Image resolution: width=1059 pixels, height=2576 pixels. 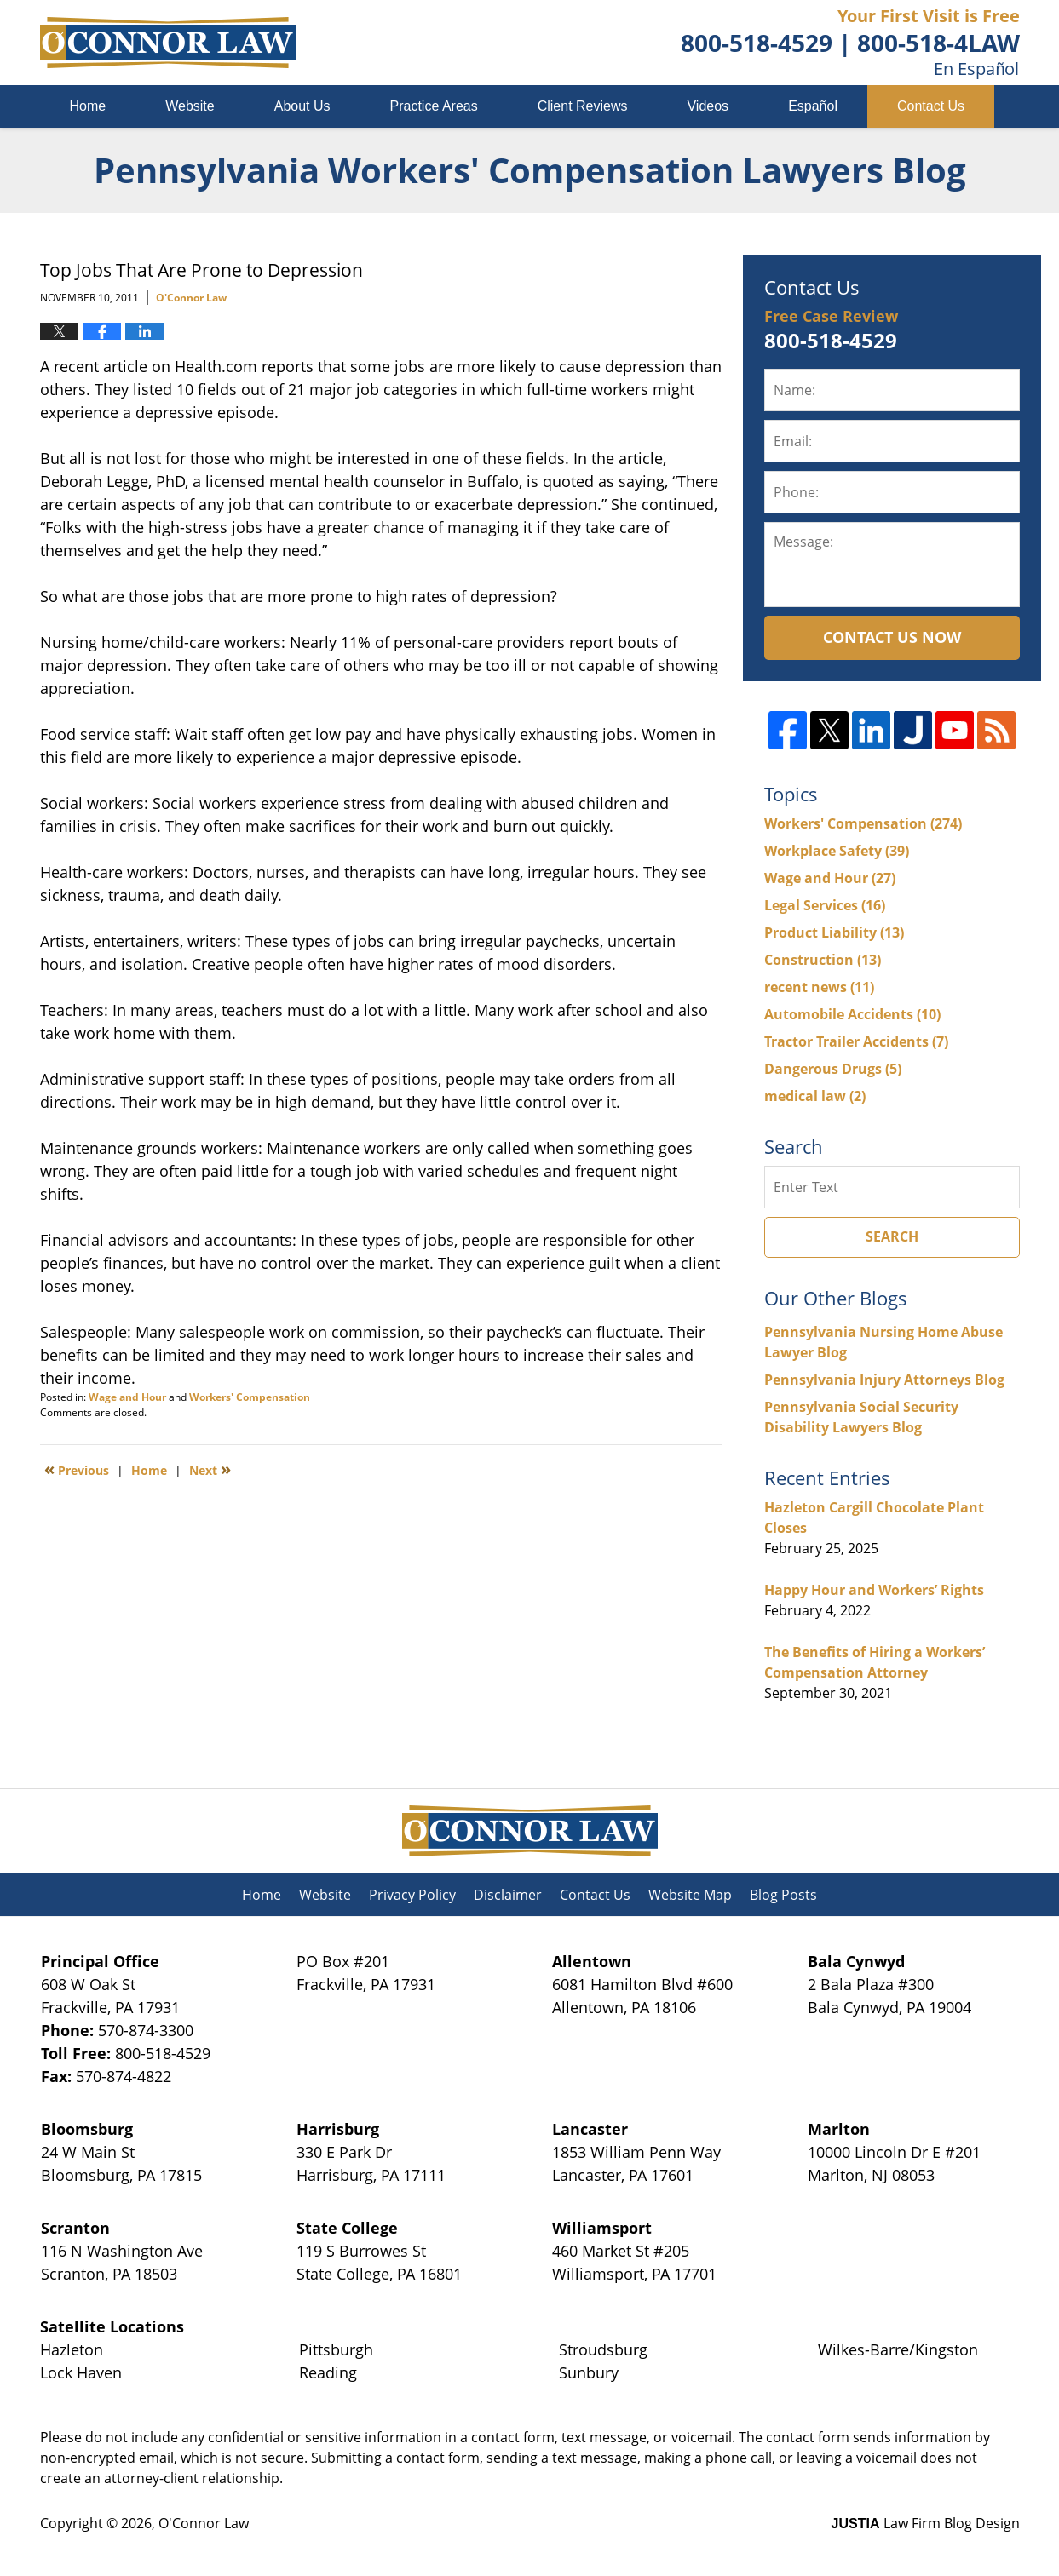 What do you see at coordinates (852, 1014) in the screenshot?
I see `Automobile Accidents` at bounding box center [852, 1014].